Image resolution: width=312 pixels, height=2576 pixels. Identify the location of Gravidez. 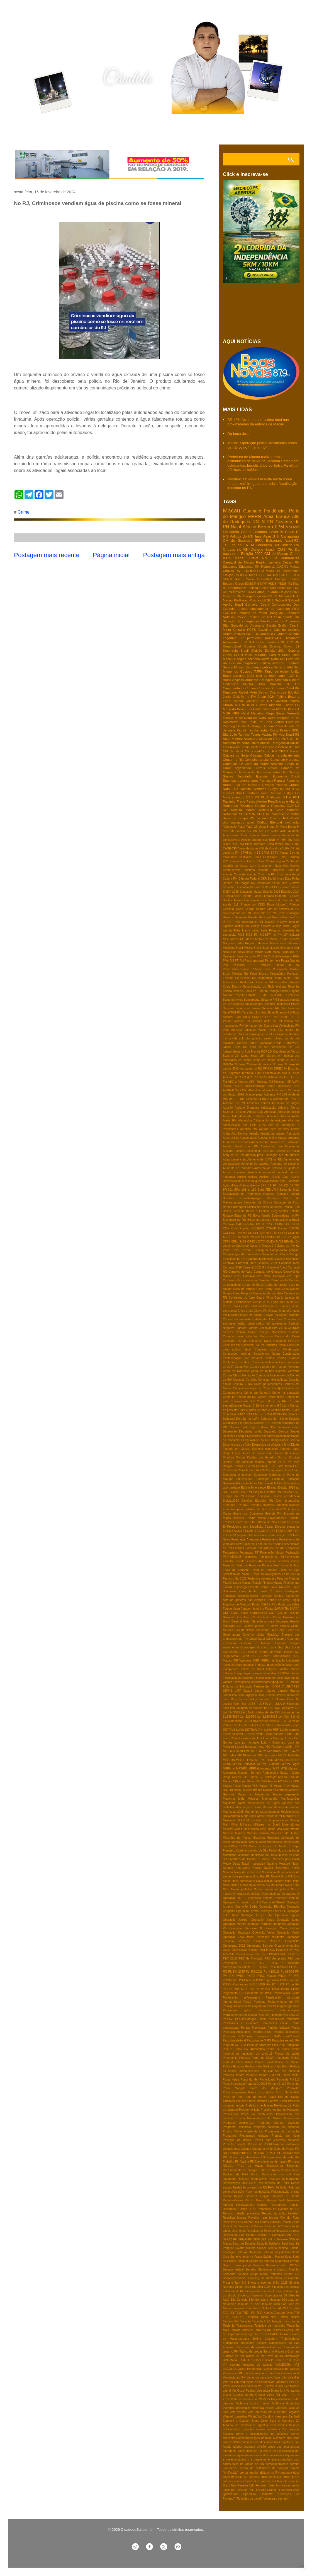
(273, 1634).